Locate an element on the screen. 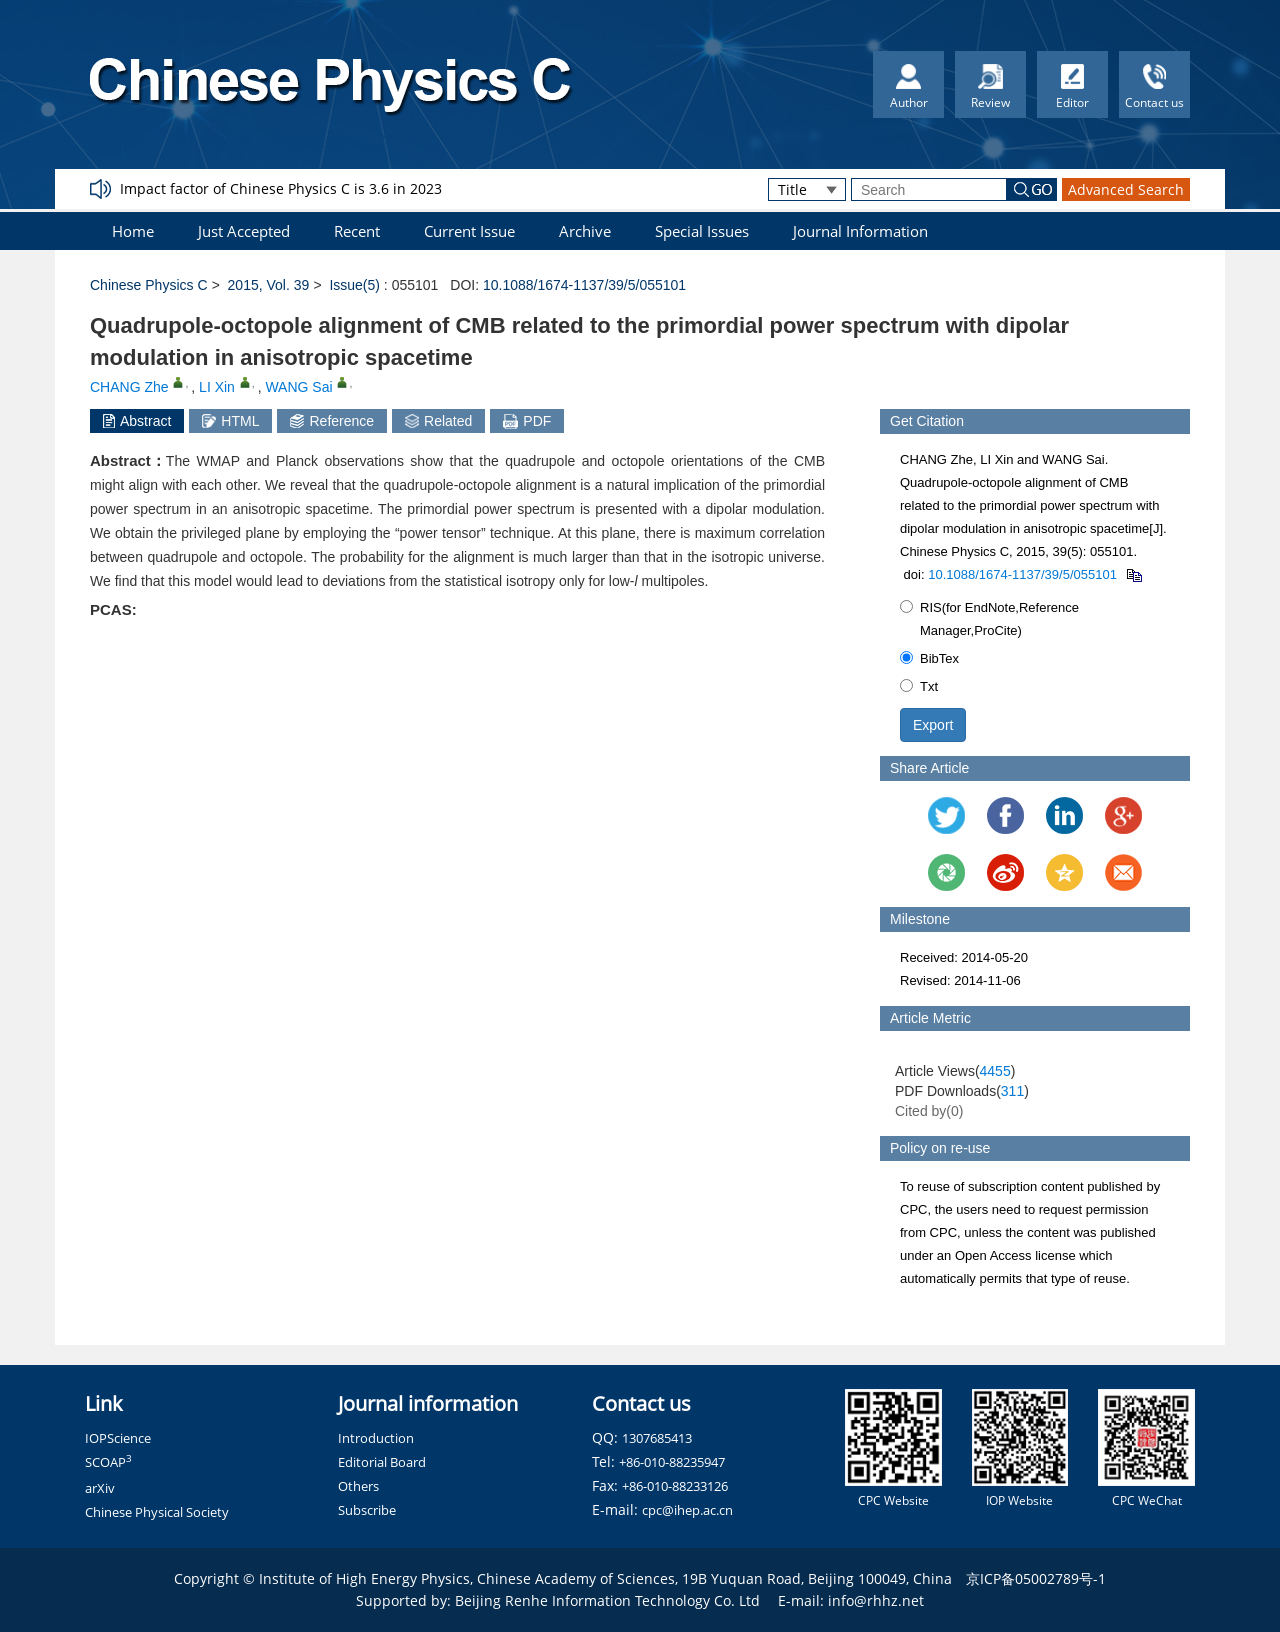 The image size is (1280, 1632). BibTex is located at coordinates (929, 658).